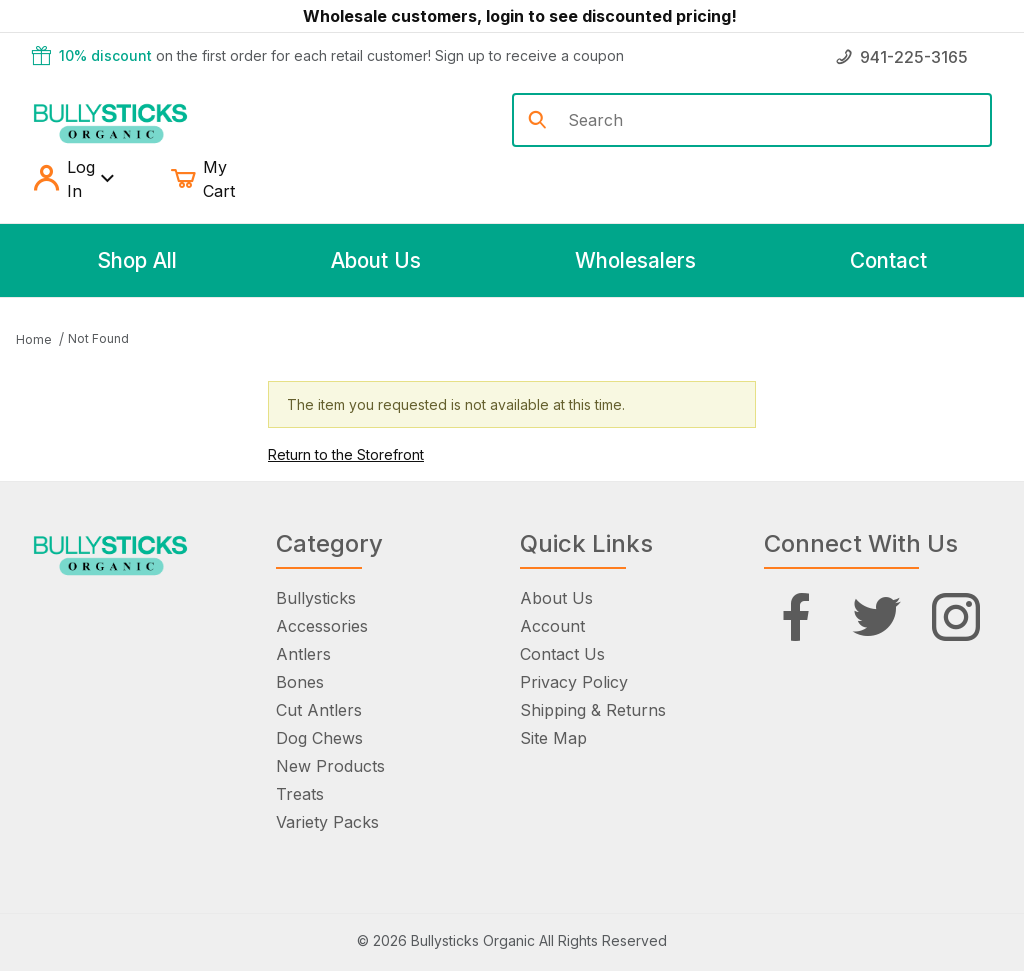  I want to click on Treats, so click(300, 794).